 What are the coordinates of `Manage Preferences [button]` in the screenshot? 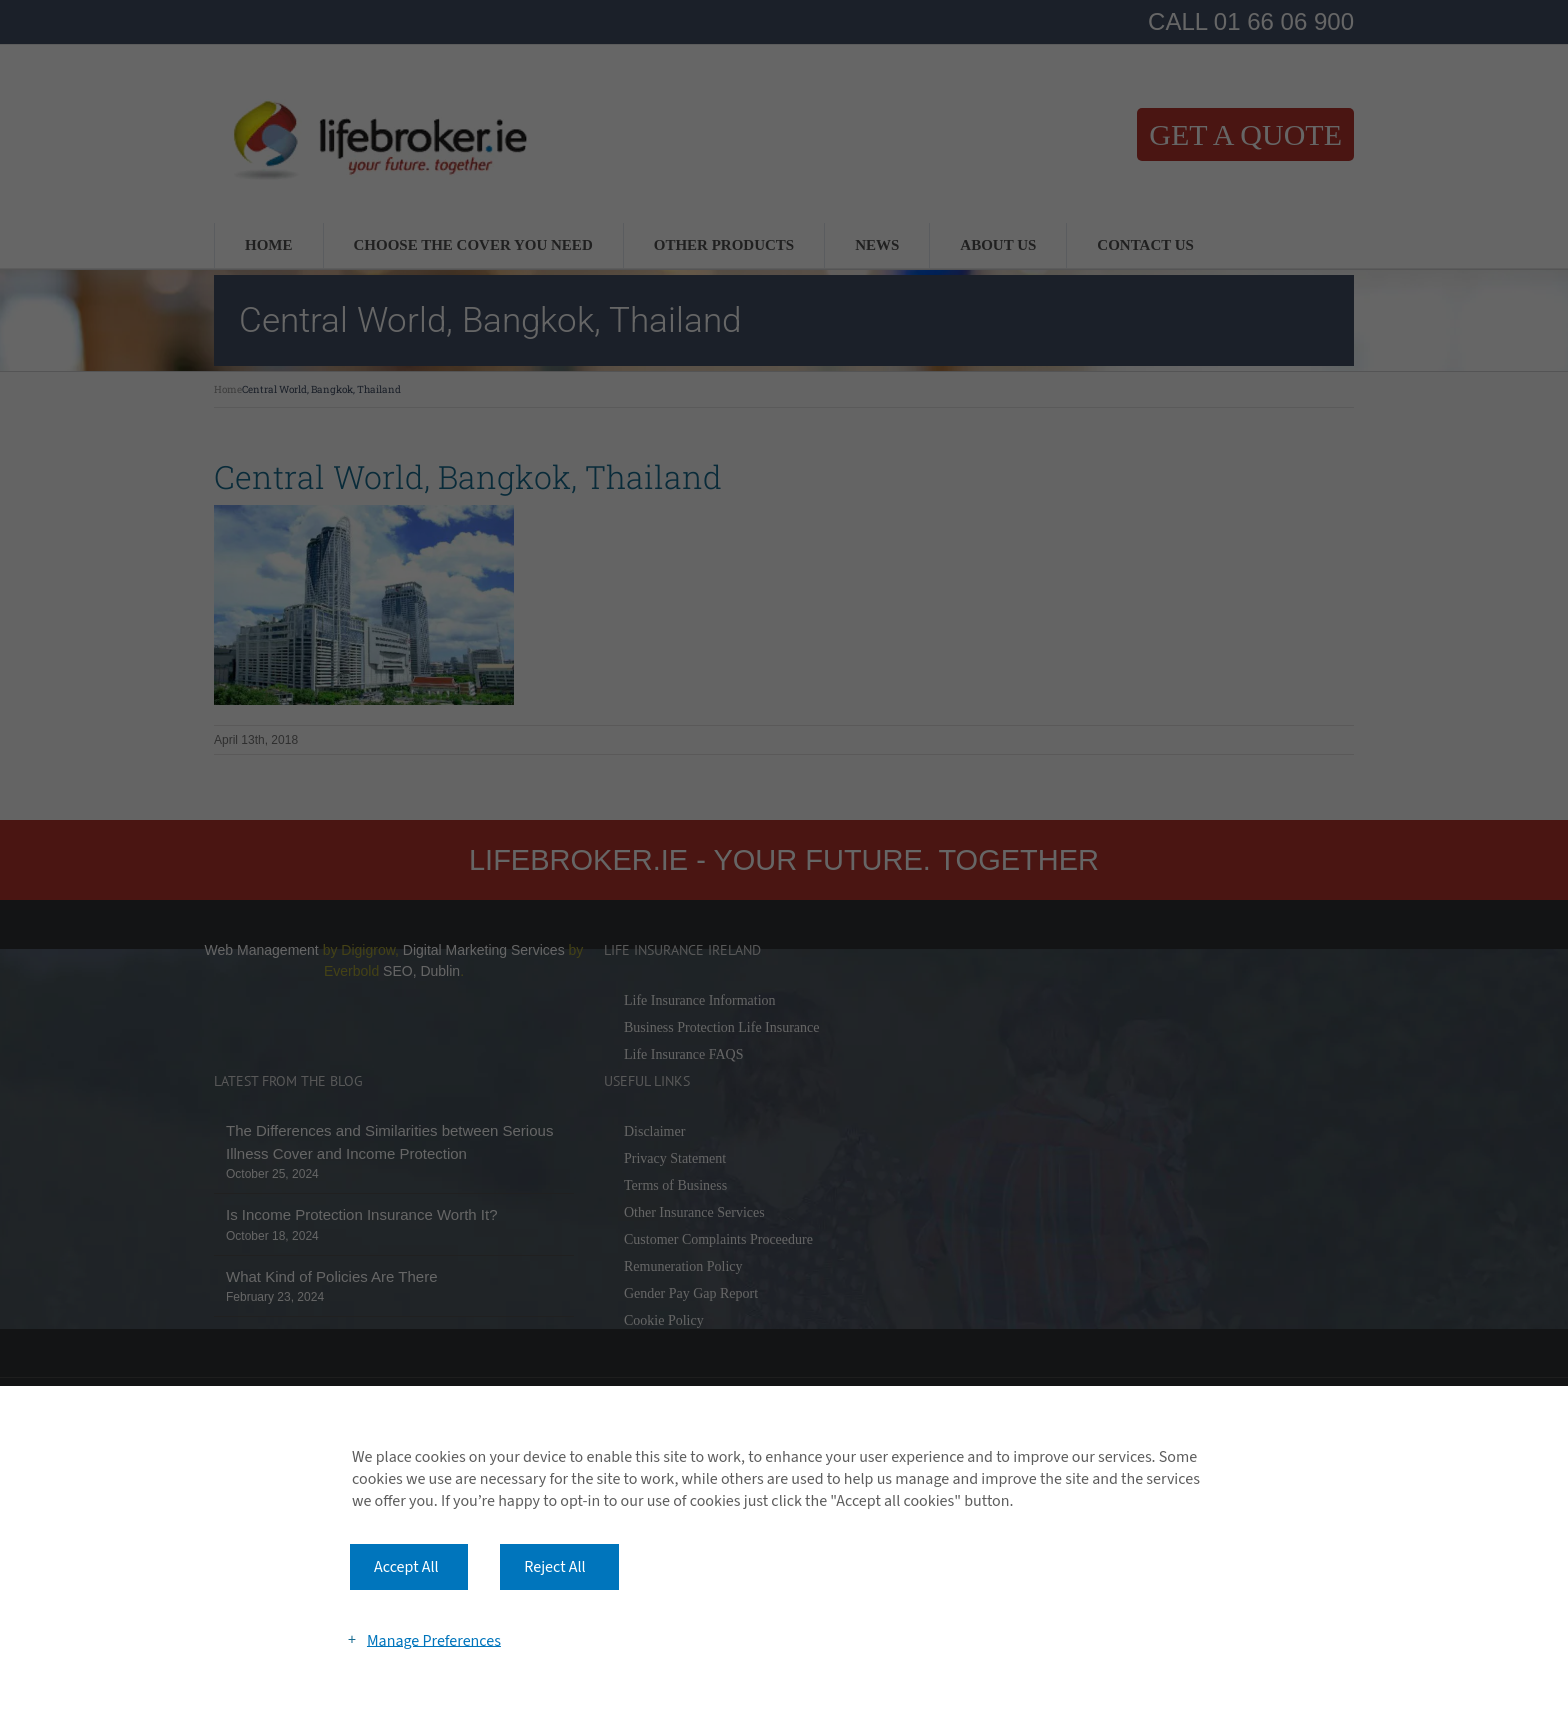 It's located at (434, 1640).